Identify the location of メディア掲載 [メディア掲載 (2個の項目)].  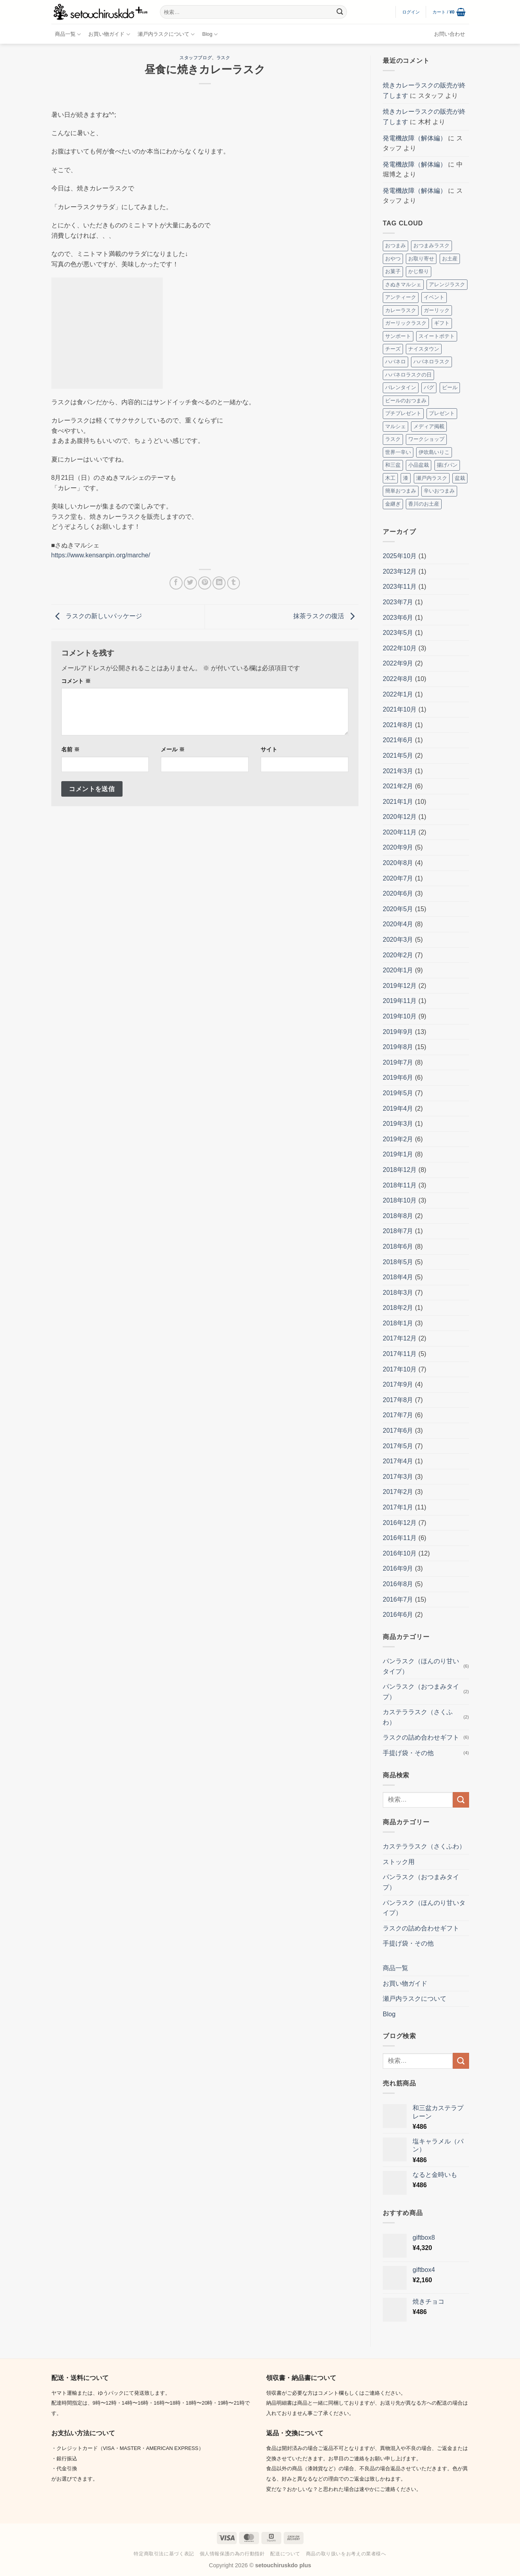
(428, 426).